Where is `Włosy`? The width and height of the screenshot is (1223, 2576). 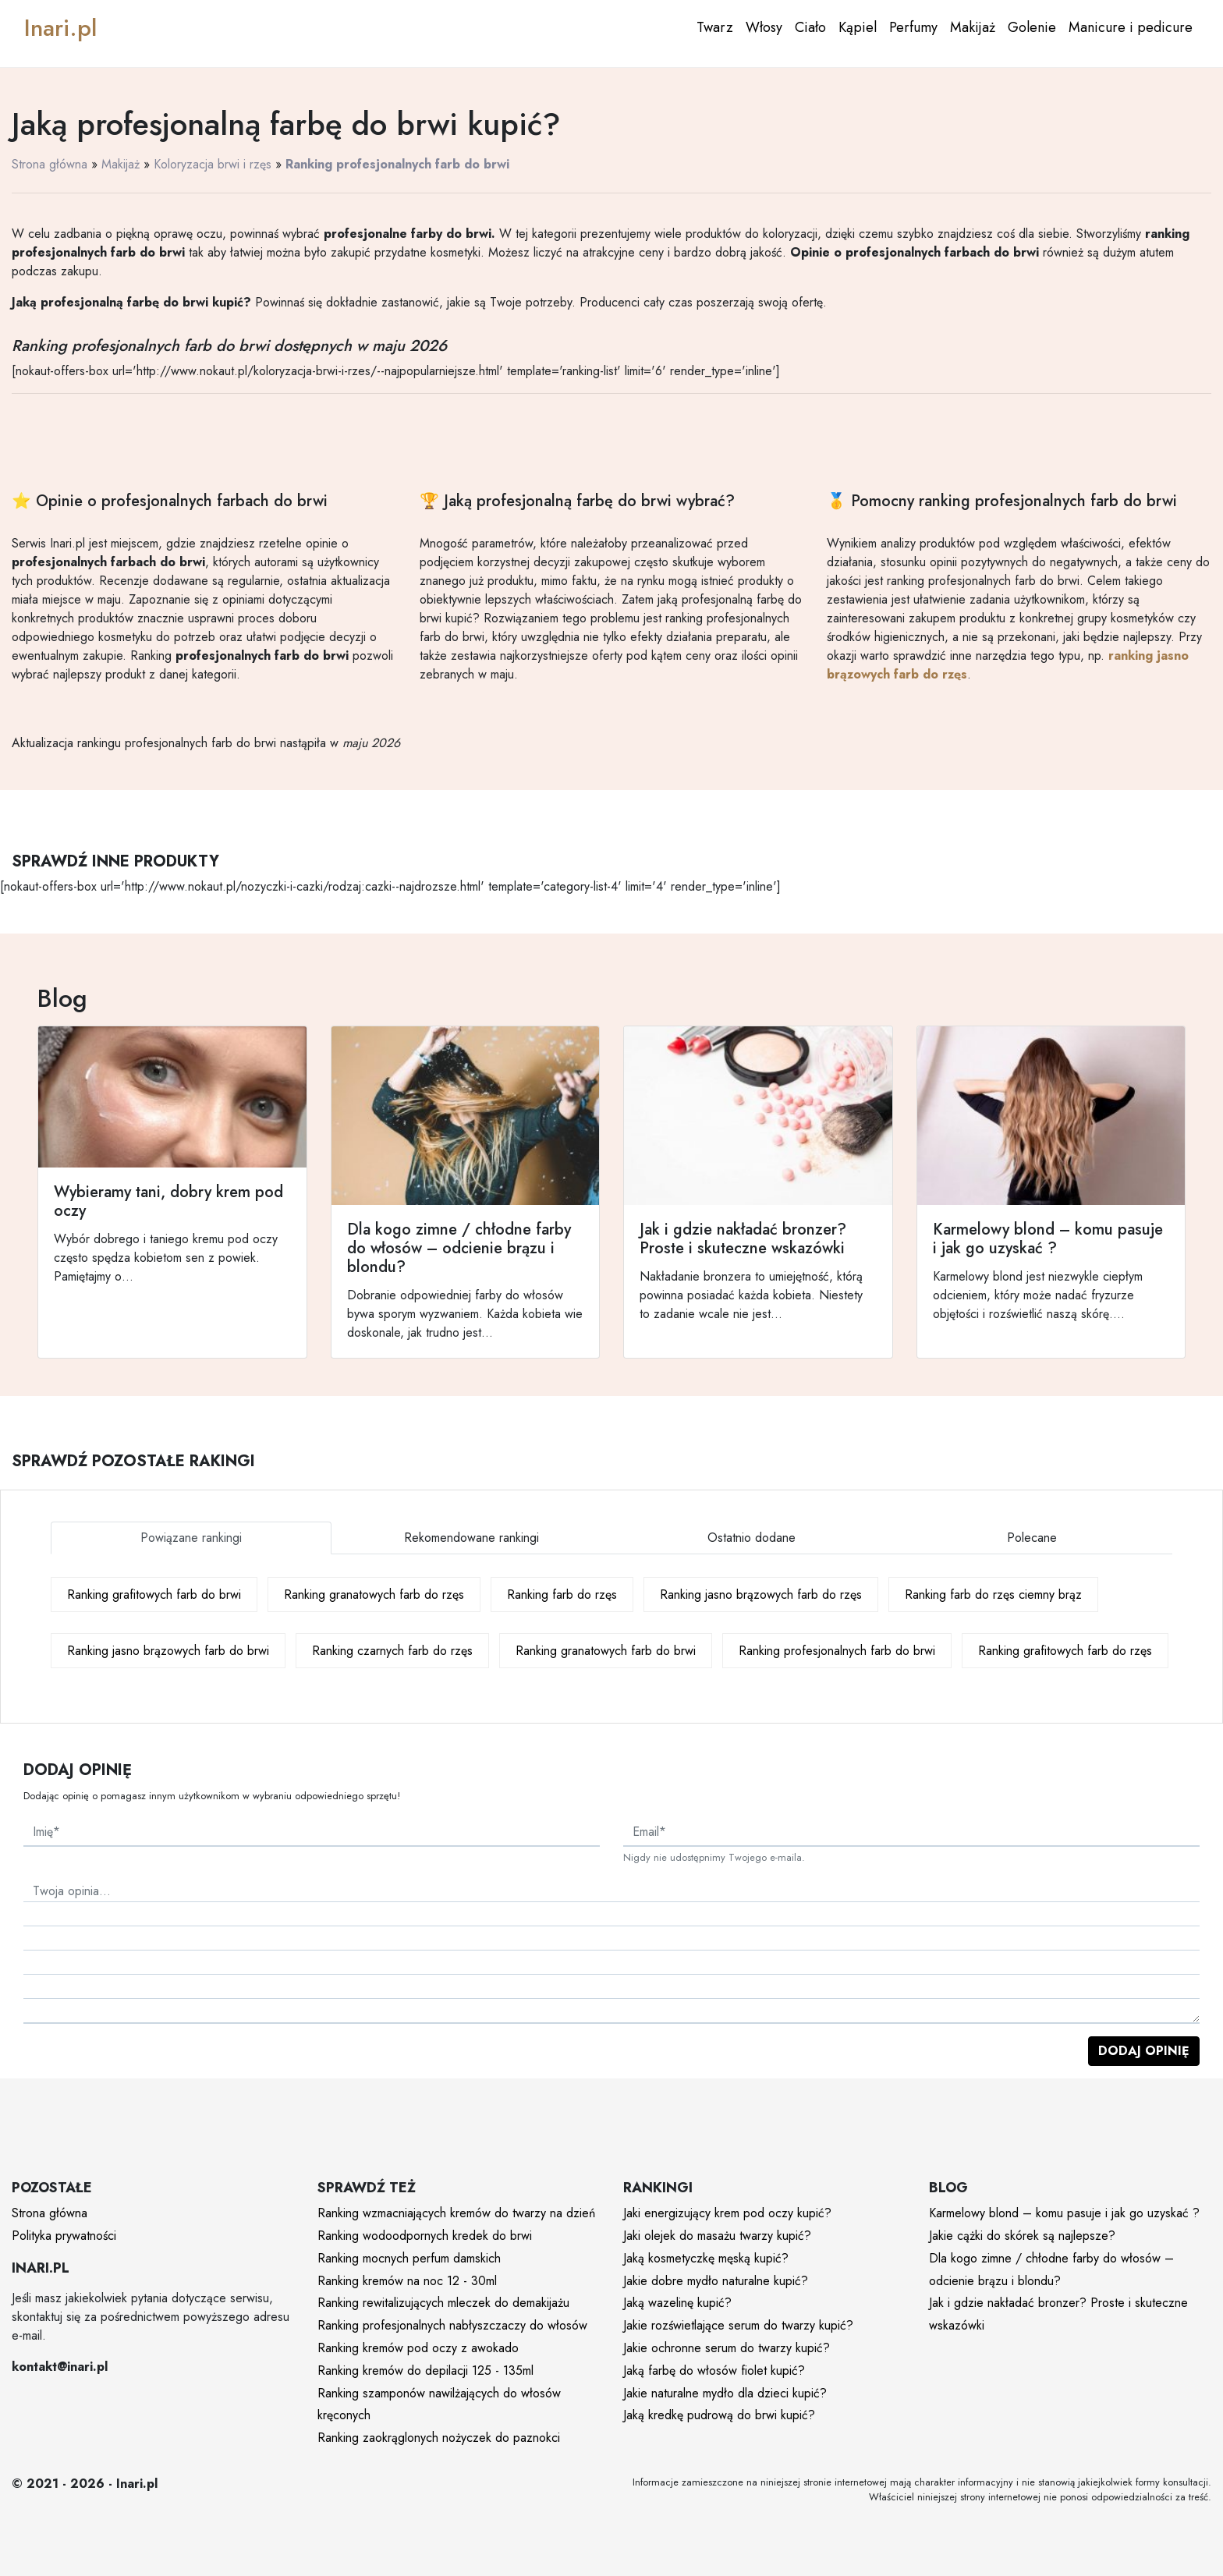 Włosy is located at coordinates (764, 27).